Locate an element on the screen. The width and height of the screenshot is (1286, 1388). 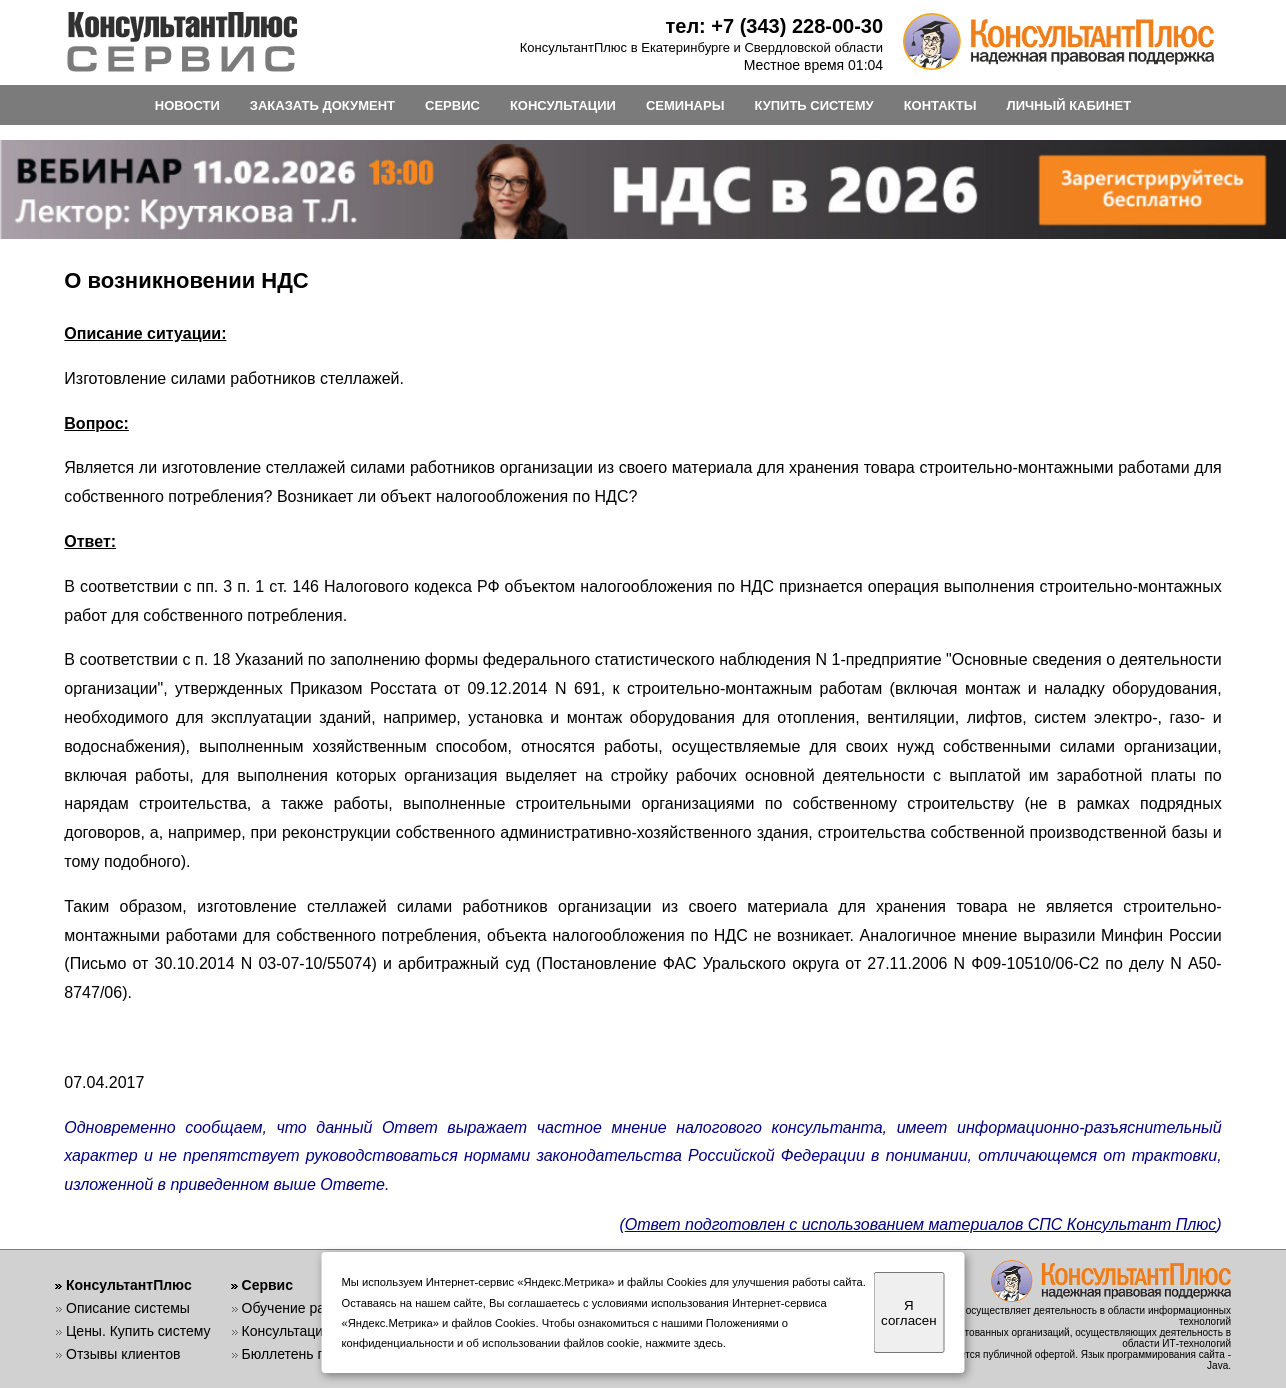
нажмите здесь is located at coordinates (684, 1343).